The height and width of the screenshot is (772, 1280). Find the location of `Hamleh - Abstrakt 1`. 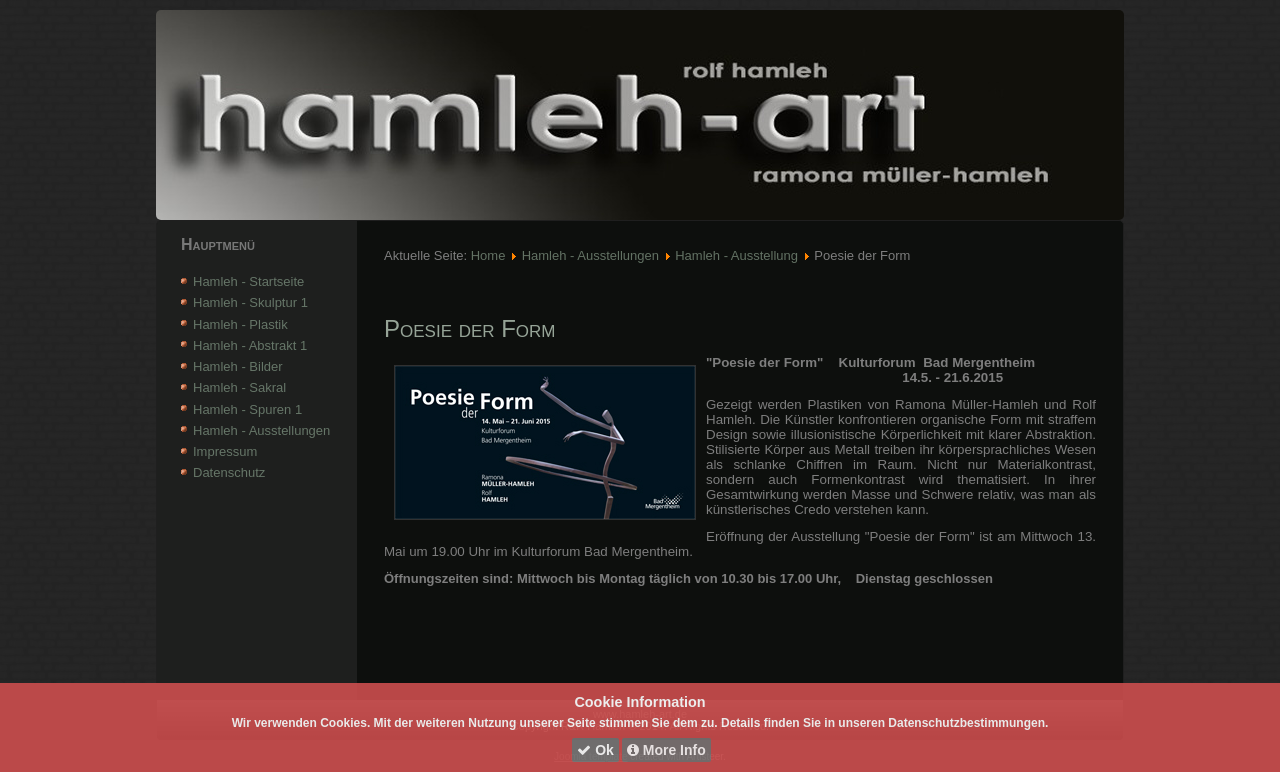

Hamleh - Abstrakt 1 is located at coordinates (250, 345).